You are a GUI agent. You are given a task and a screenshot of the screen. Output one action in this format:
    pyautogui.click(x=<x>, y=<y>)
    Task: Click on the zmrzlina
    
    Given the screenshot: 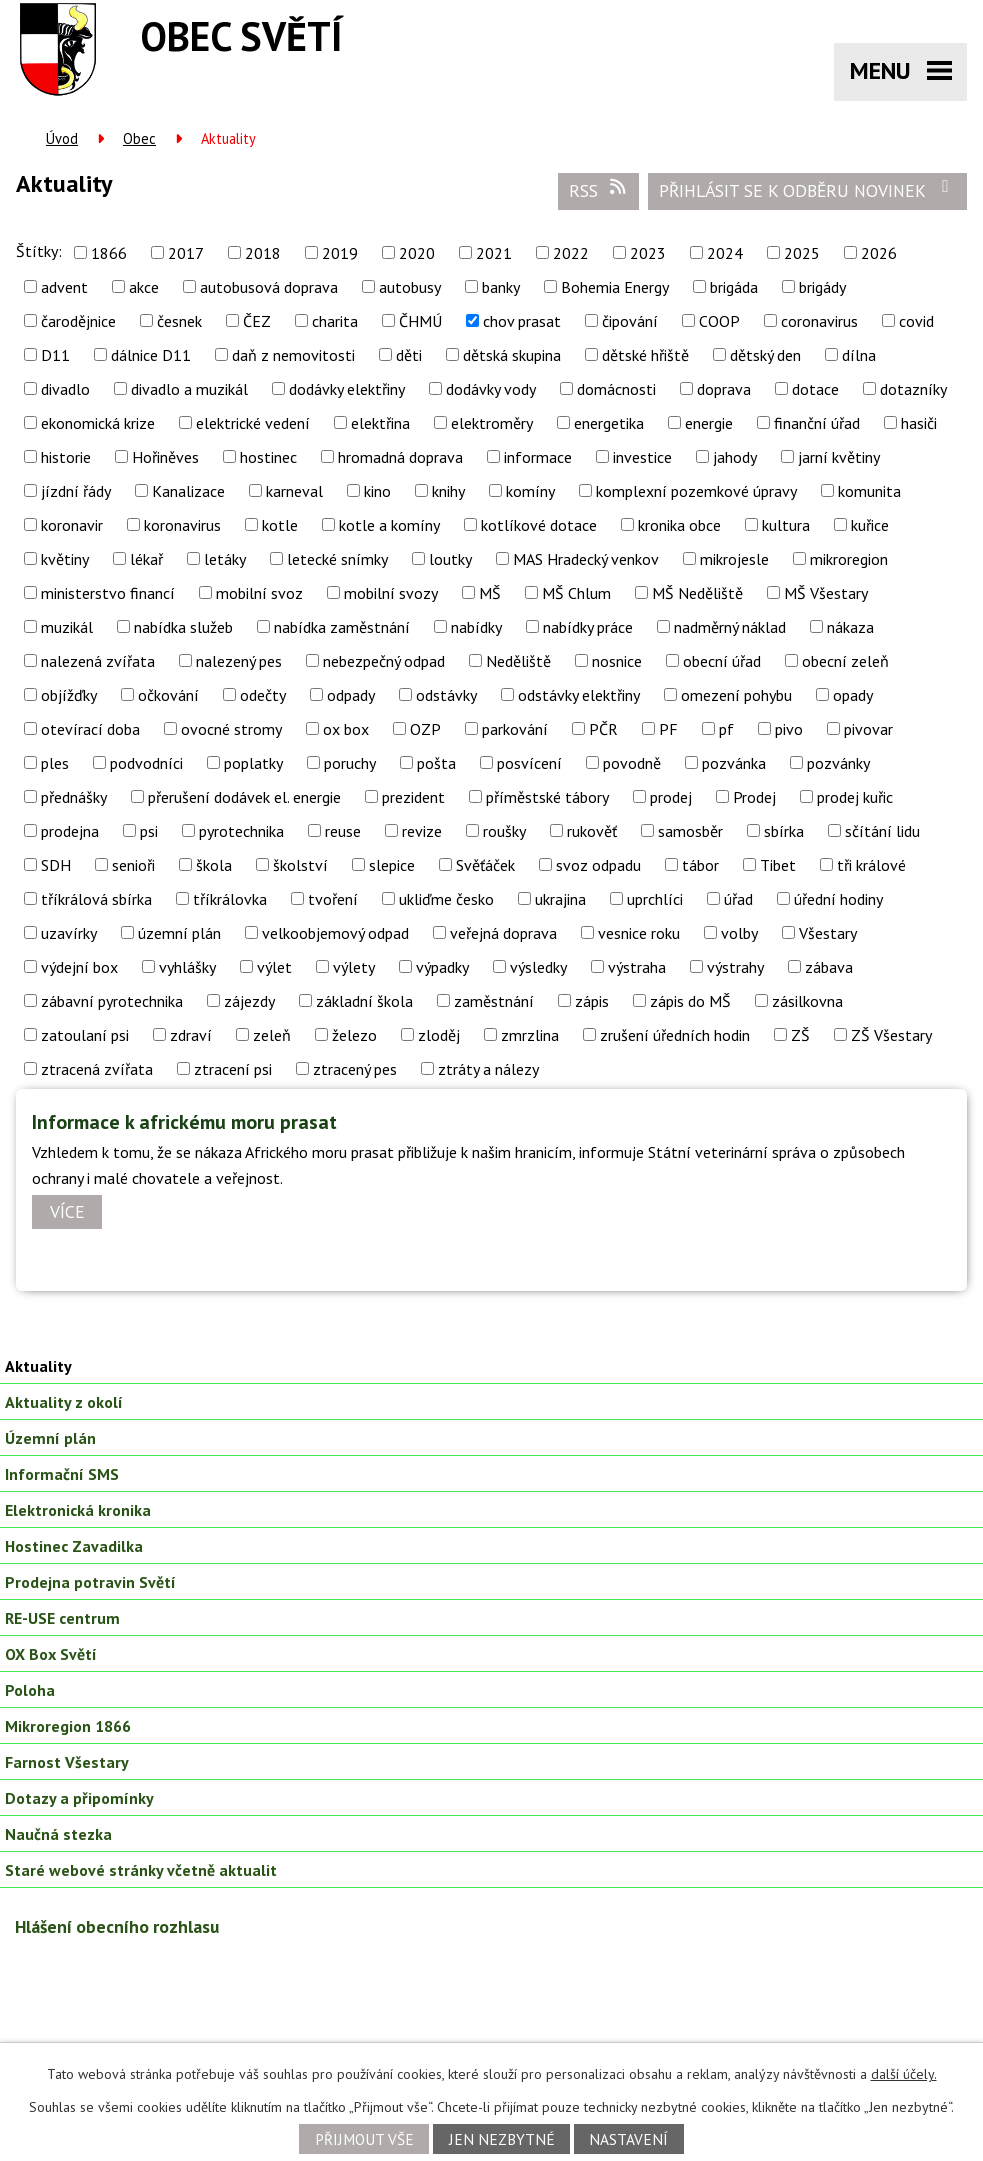 What is the action you would take?
    pyautogui.click(x=530, y=1035)
    